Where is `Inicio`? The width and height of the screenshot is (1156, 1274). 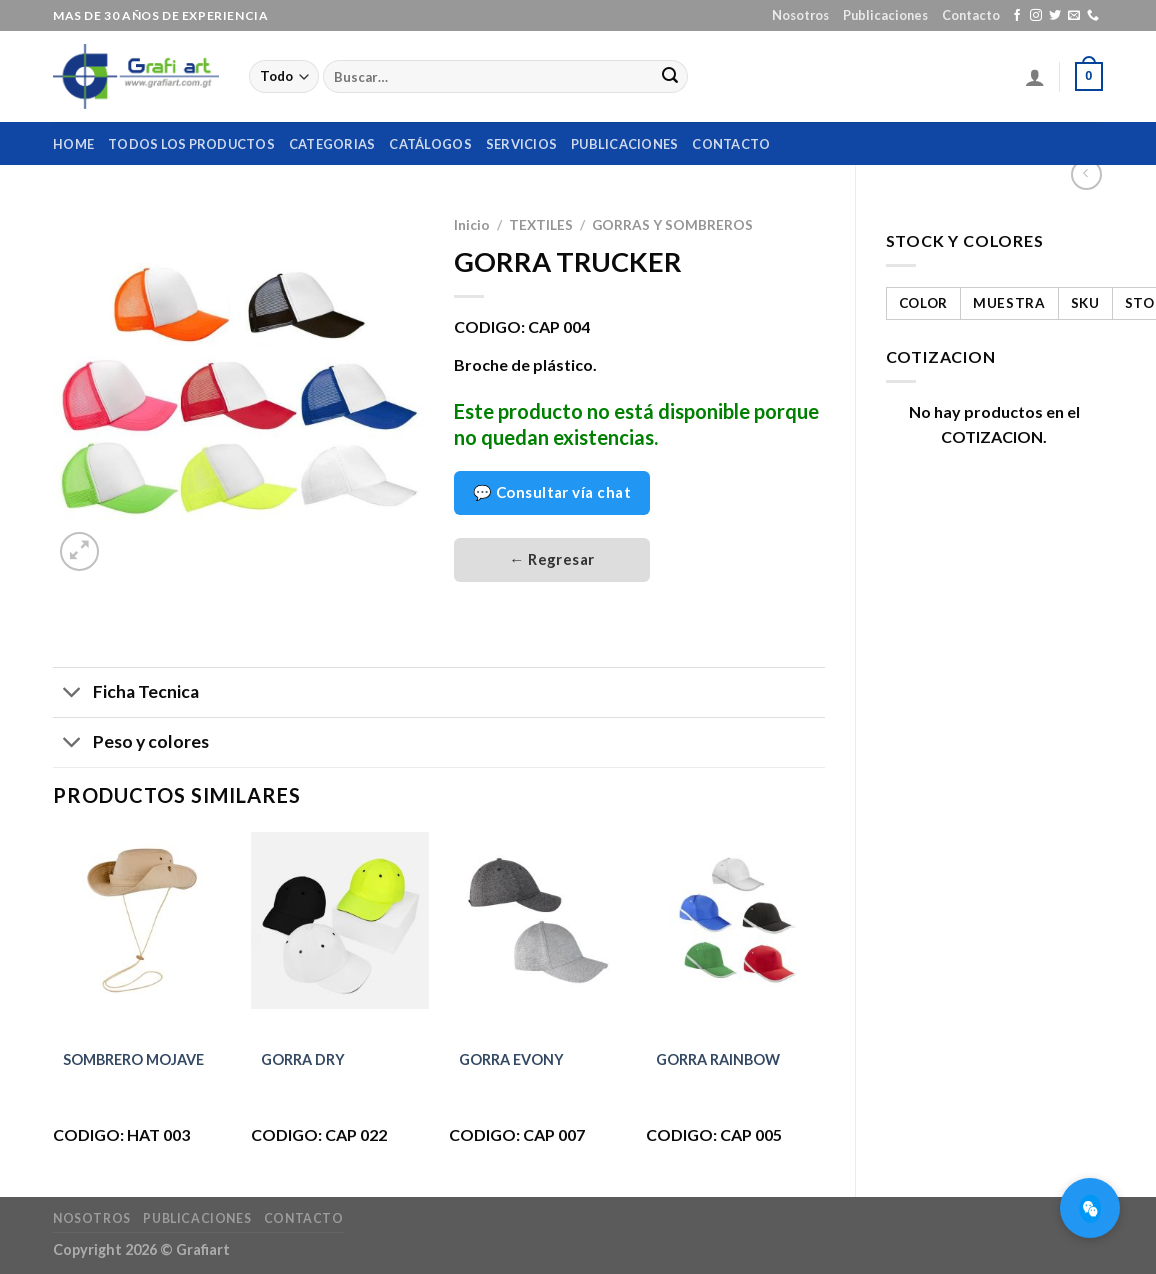
Inicio is located at coordinates (472, 225).